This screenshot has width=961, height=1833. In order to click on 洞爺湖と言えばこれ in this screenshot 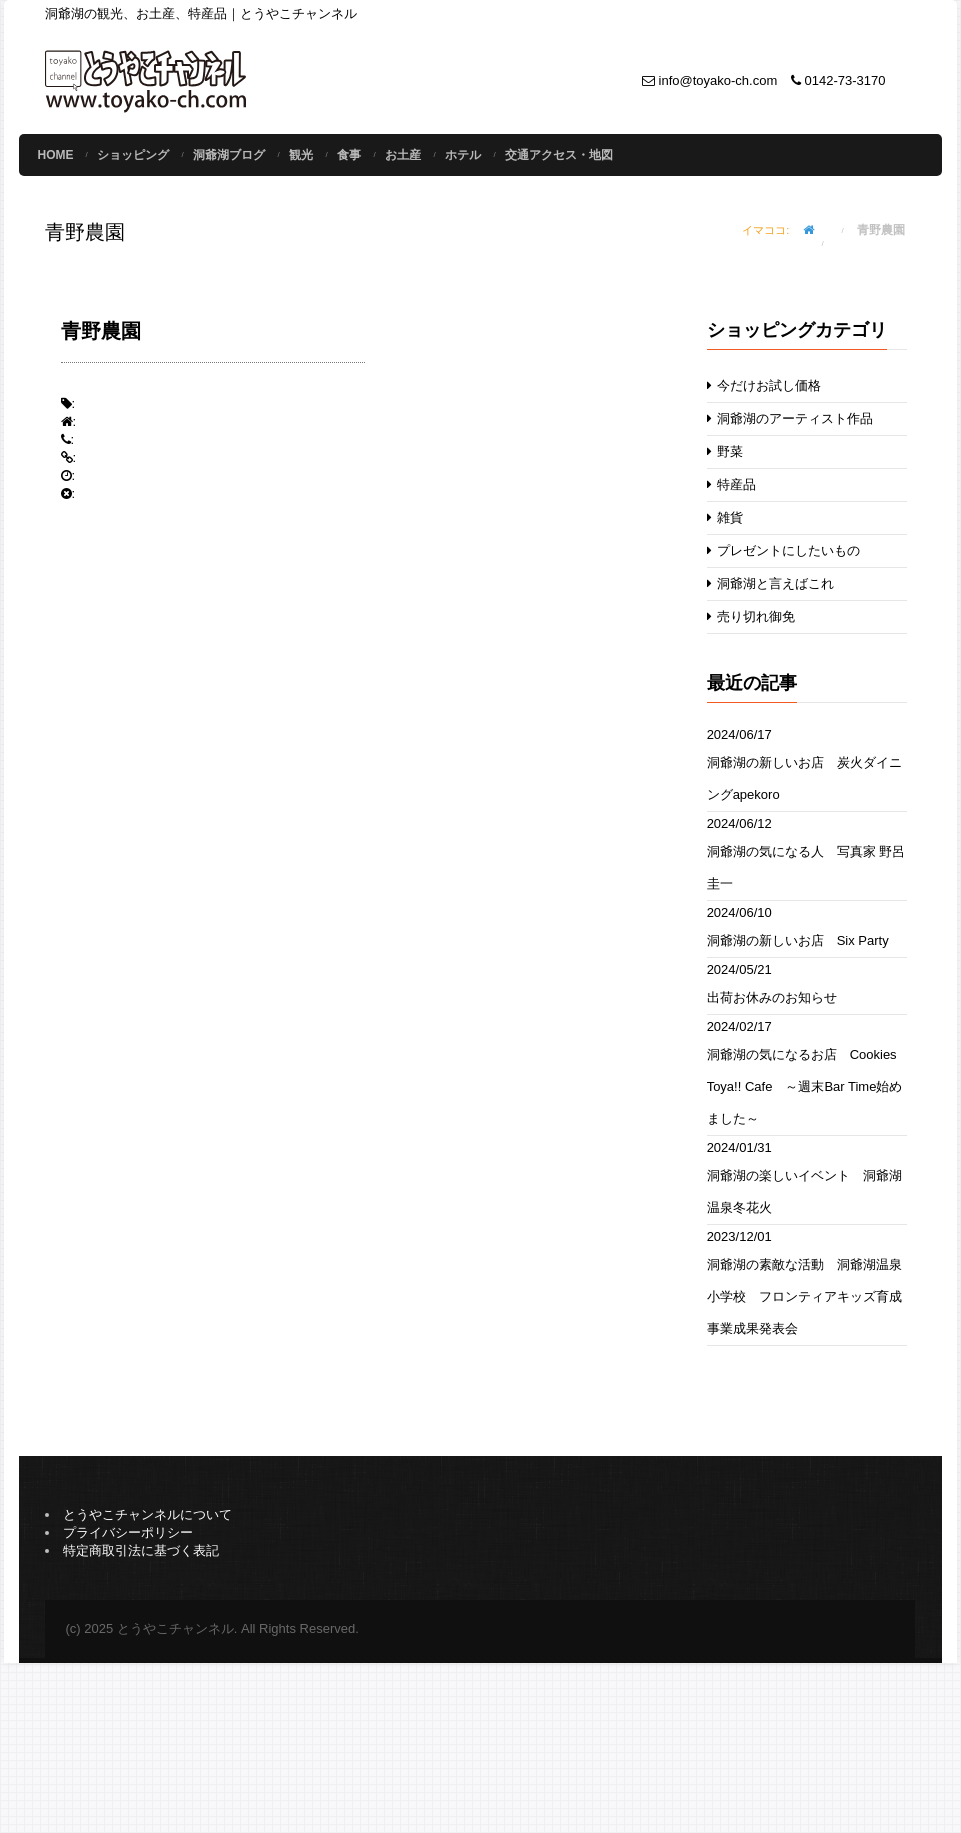, I will do `click(771, 583)`.